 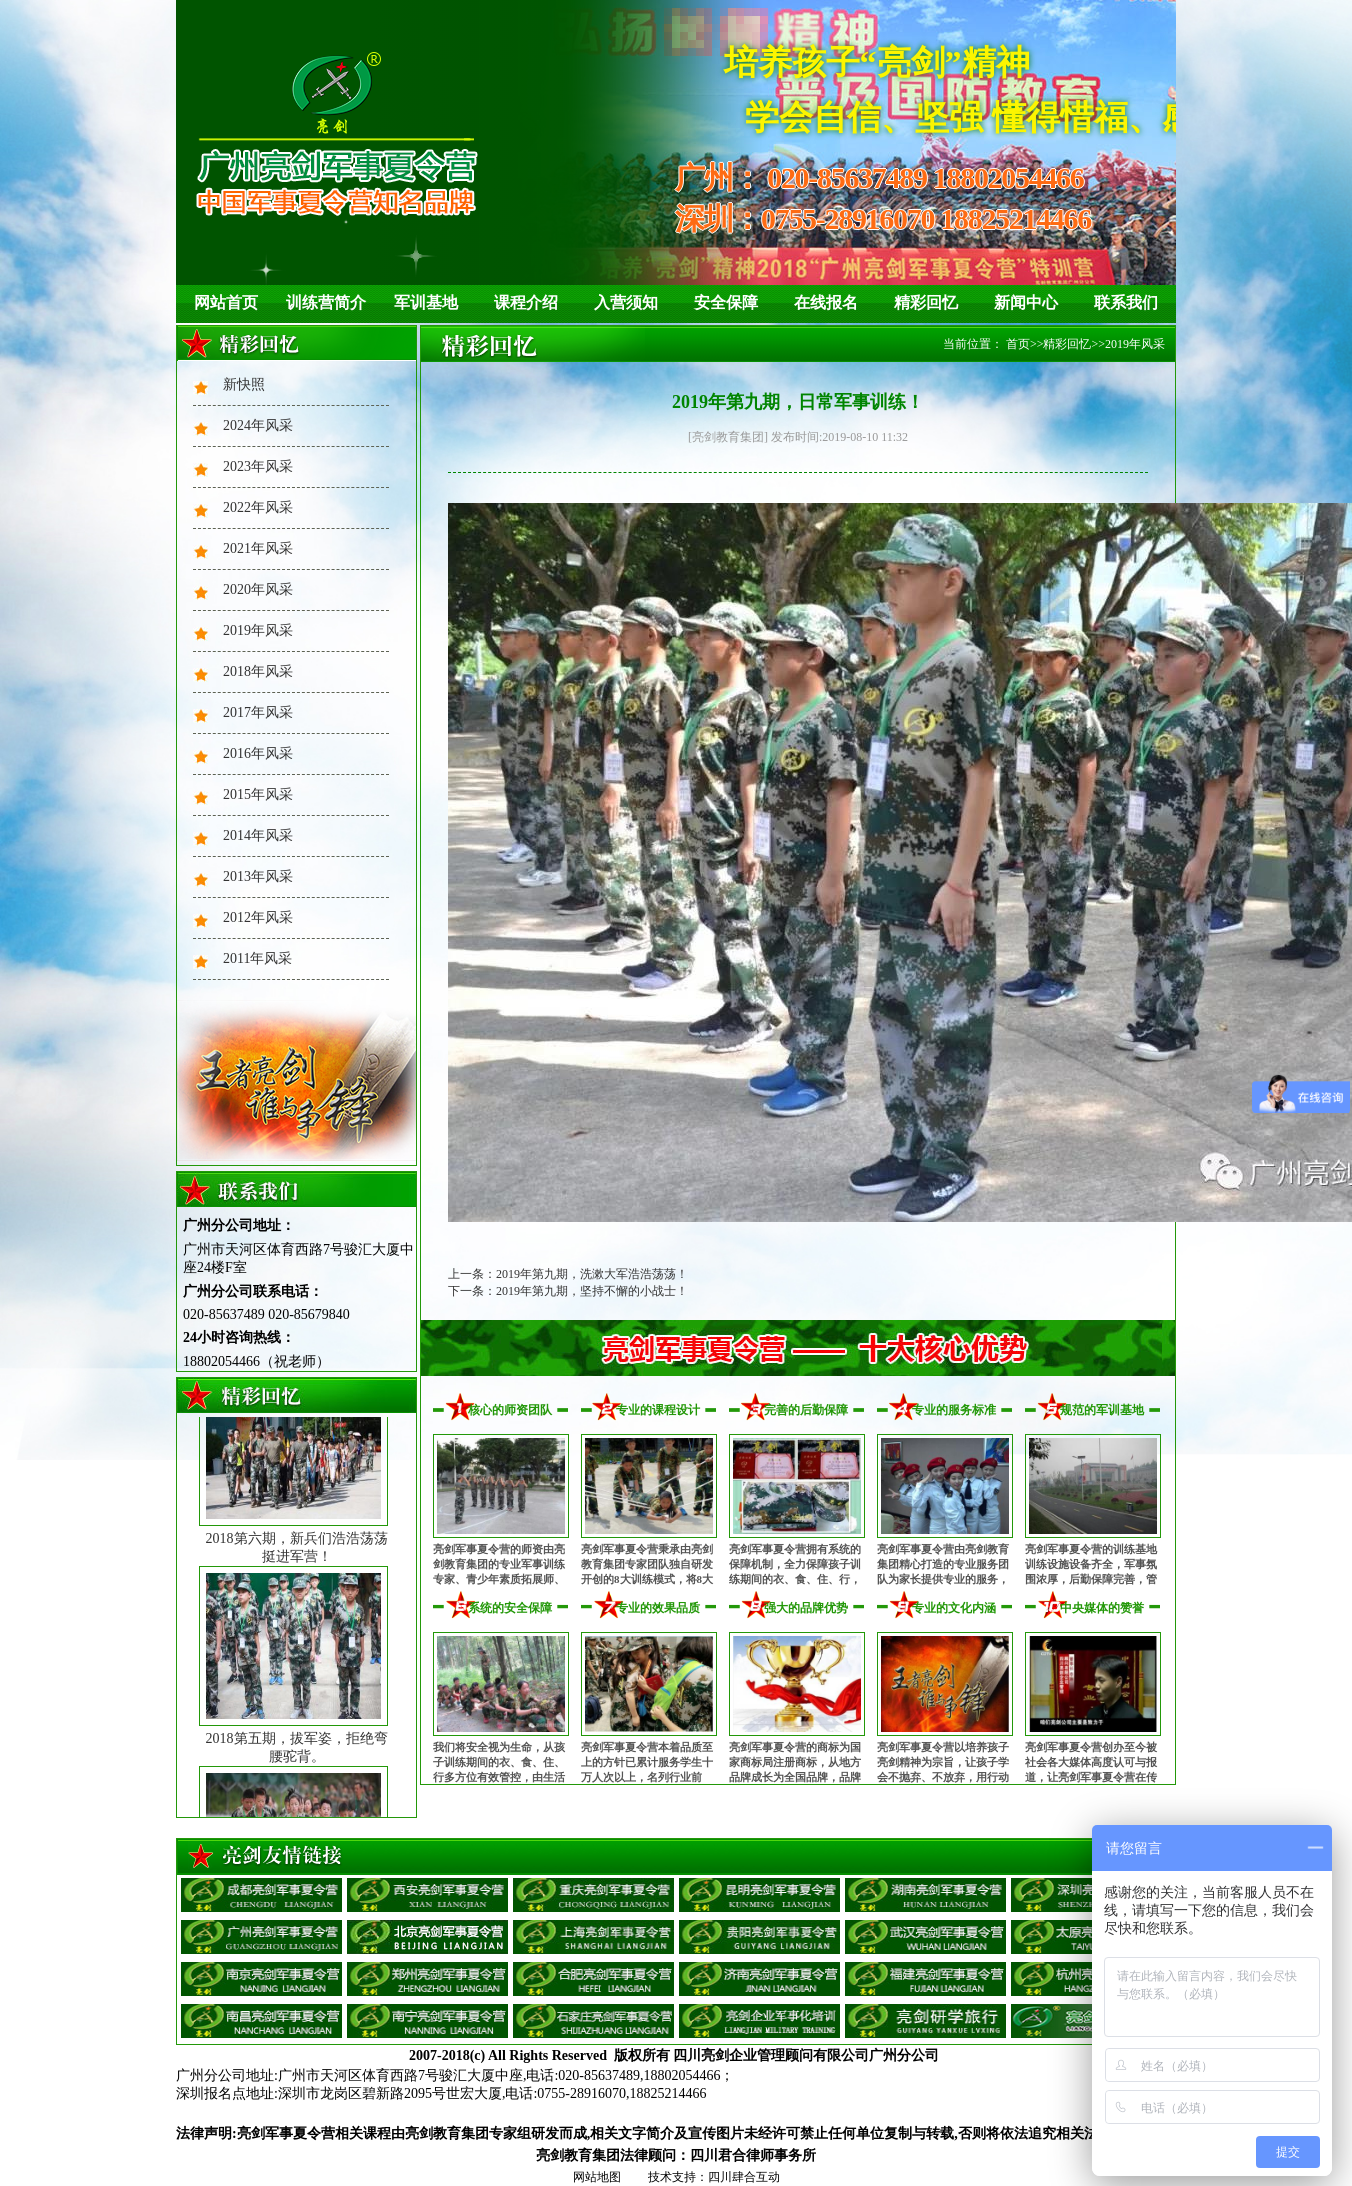 What do you see at coordinates (726, 302) in the screenshot?
I see `安全保障` at bounding box center [726, 302].